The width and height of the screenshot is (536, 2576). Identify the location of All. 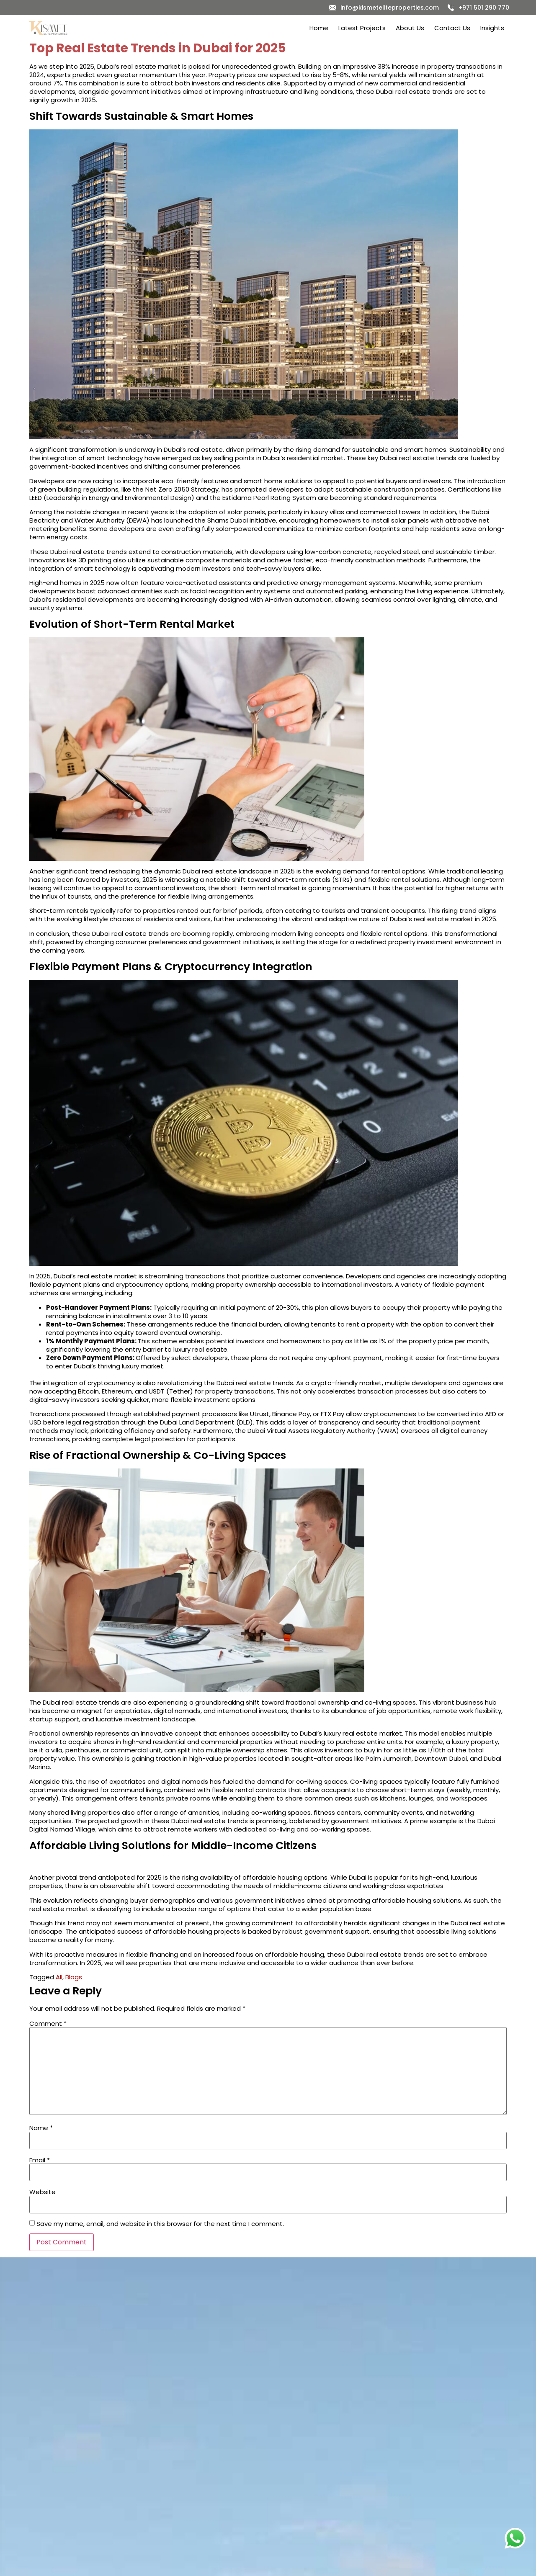
(59, 1977).